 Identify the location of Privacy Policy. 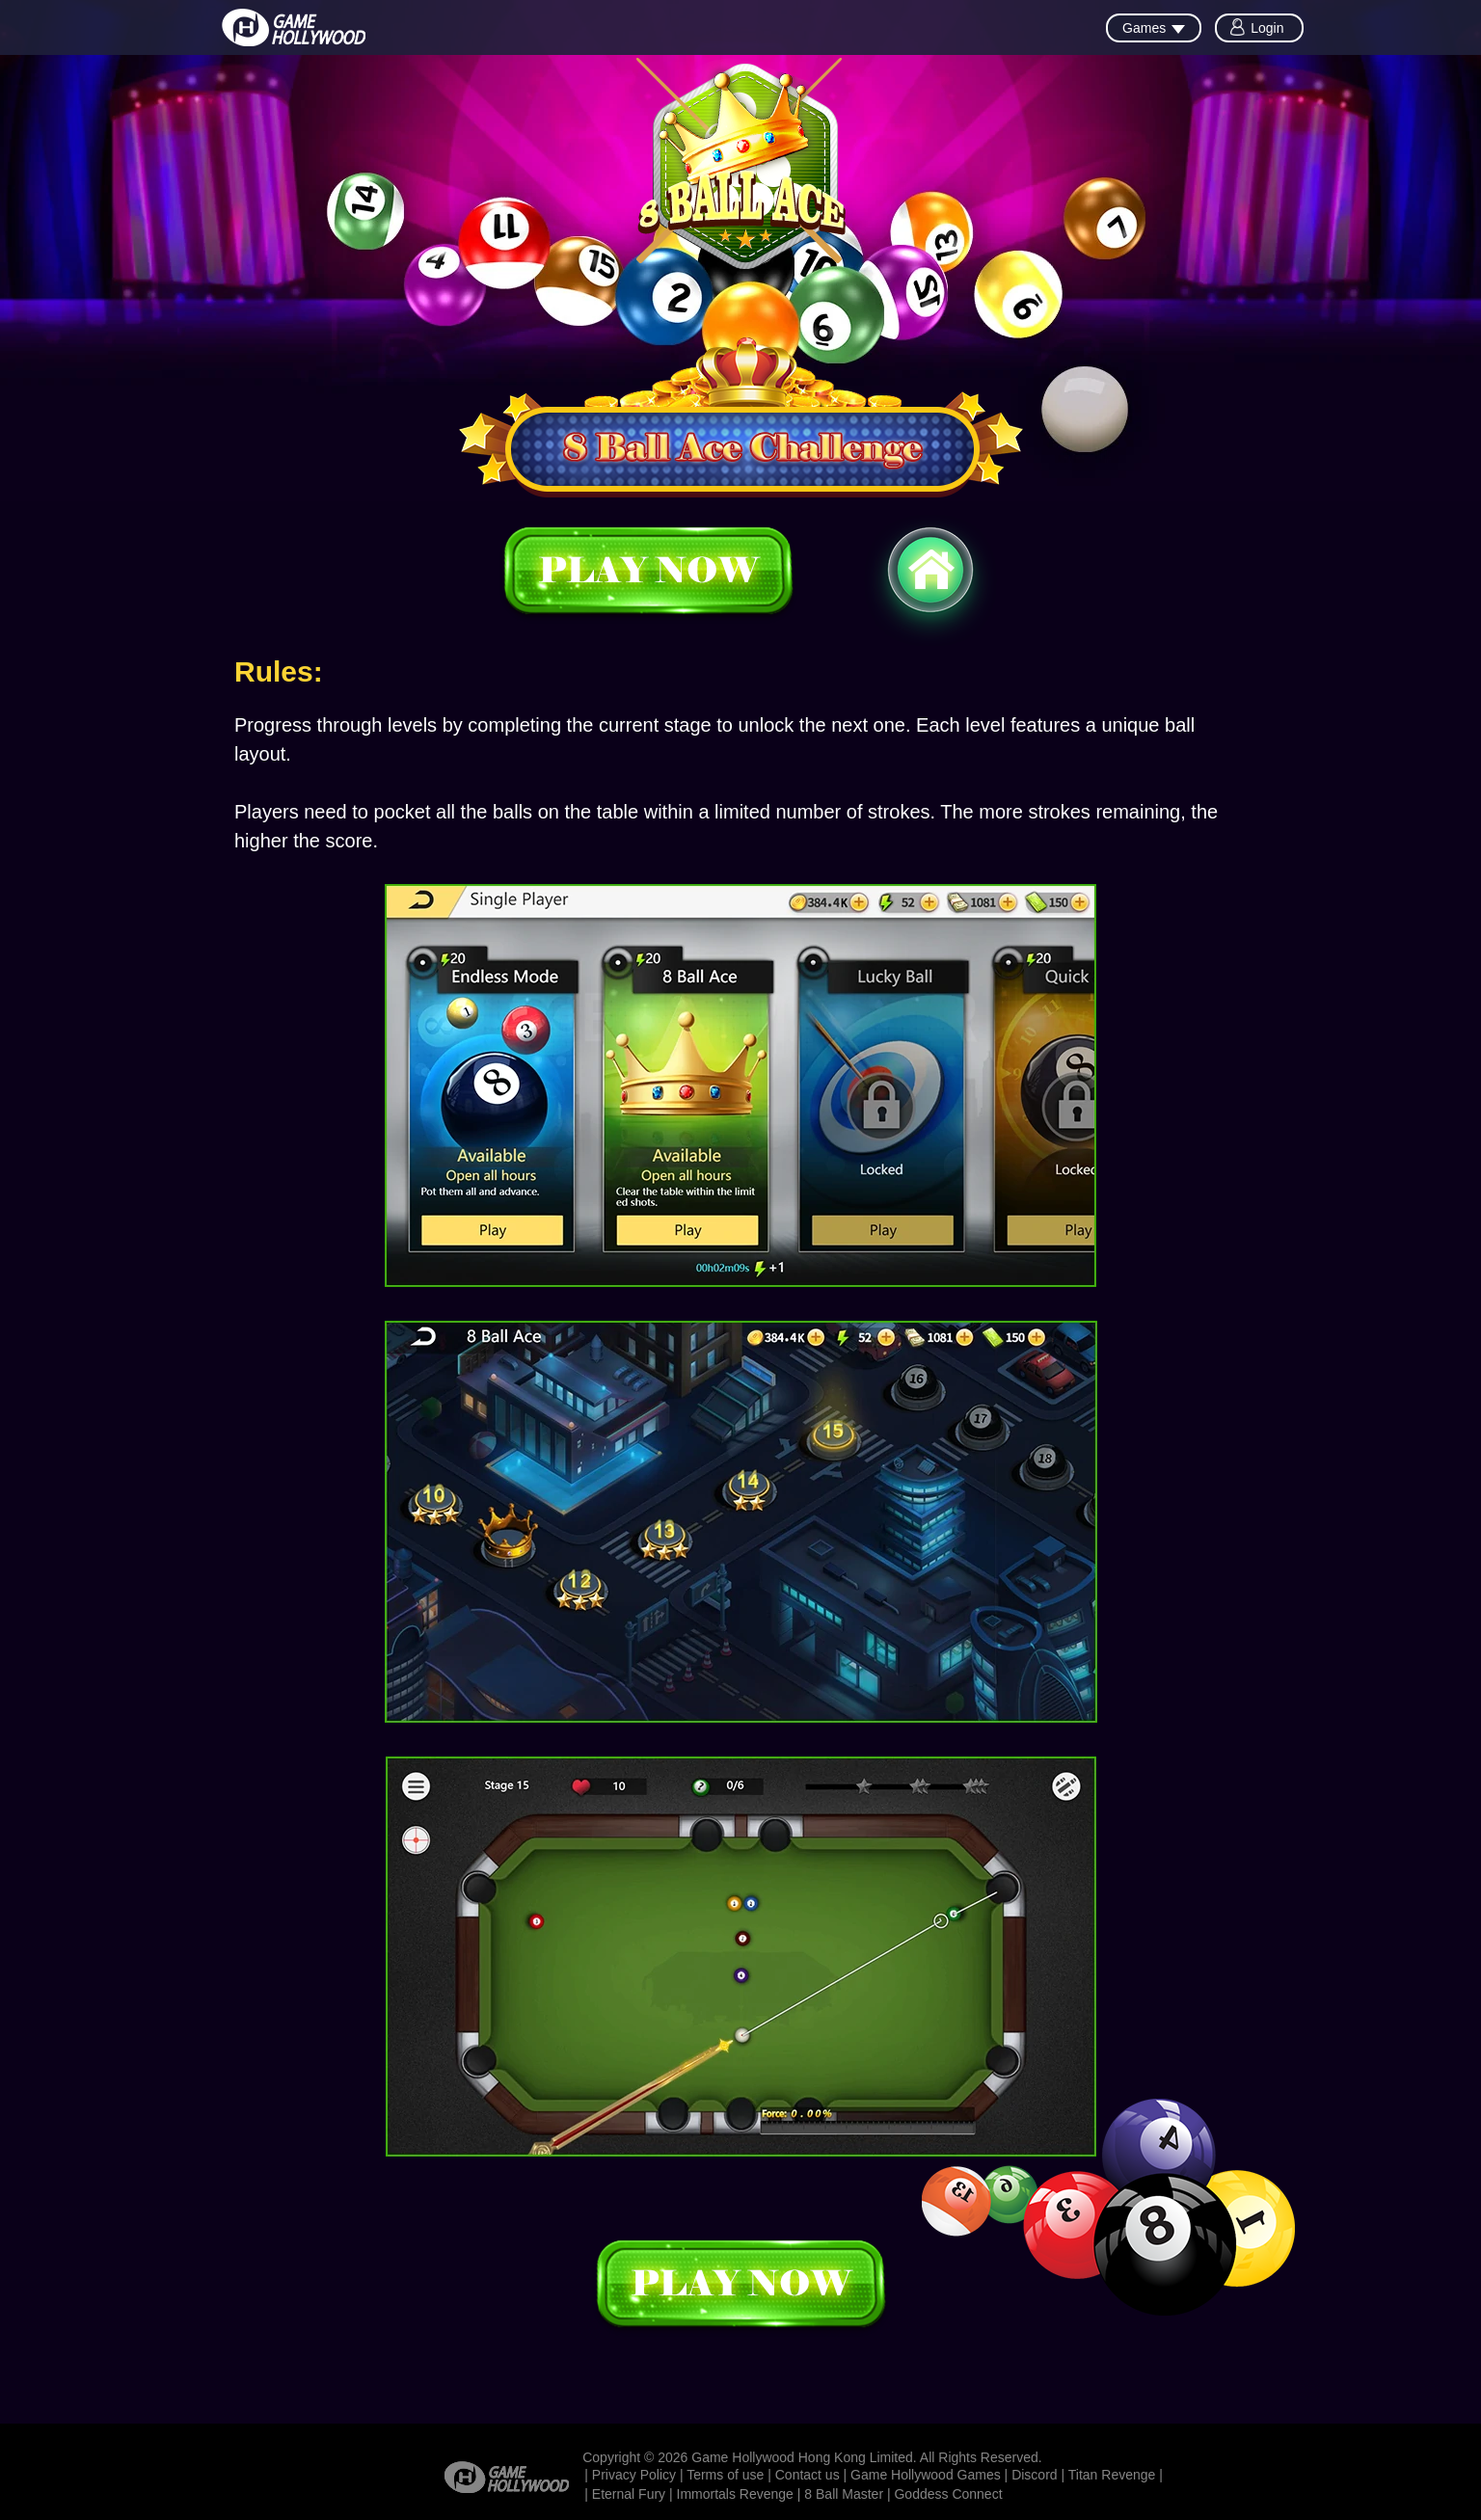
(634, 2474).